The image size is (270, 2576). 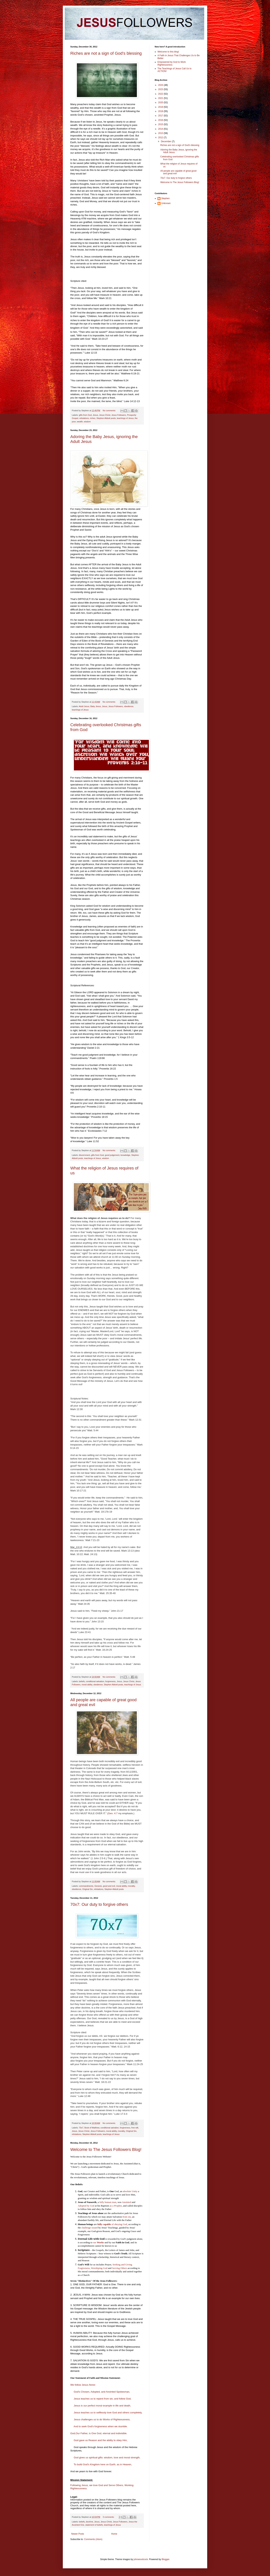 What do you see at coordinates (82, 1681) in the screenshot?
I see `beliefs` at bounding box center [82, 1681].